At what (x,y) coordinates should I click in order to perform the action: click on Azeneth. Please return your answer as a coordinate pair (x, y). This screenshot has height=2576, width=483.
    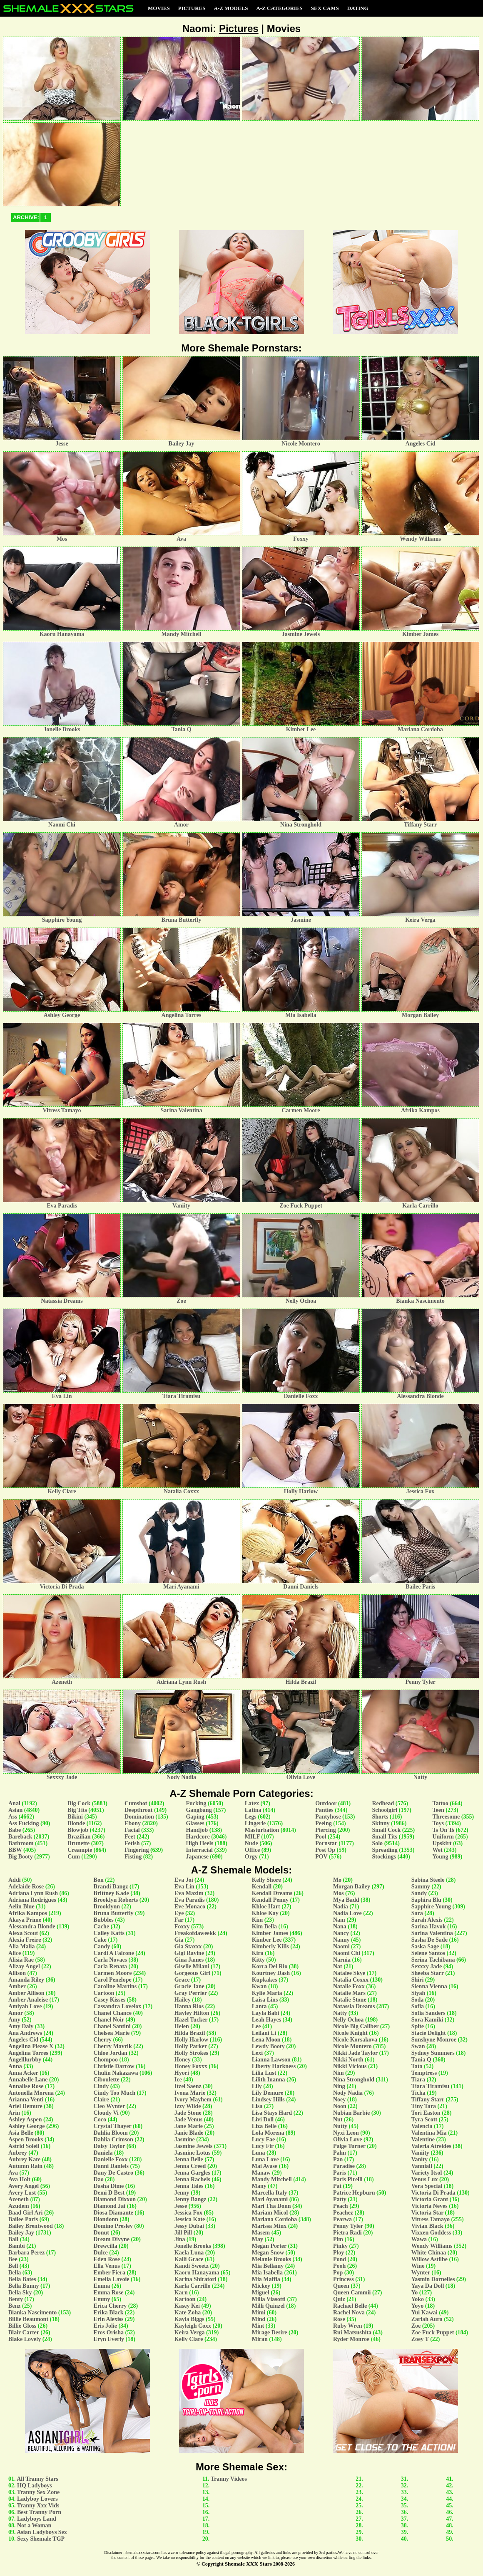
    Looking at the image, I should click on (18, 2199).